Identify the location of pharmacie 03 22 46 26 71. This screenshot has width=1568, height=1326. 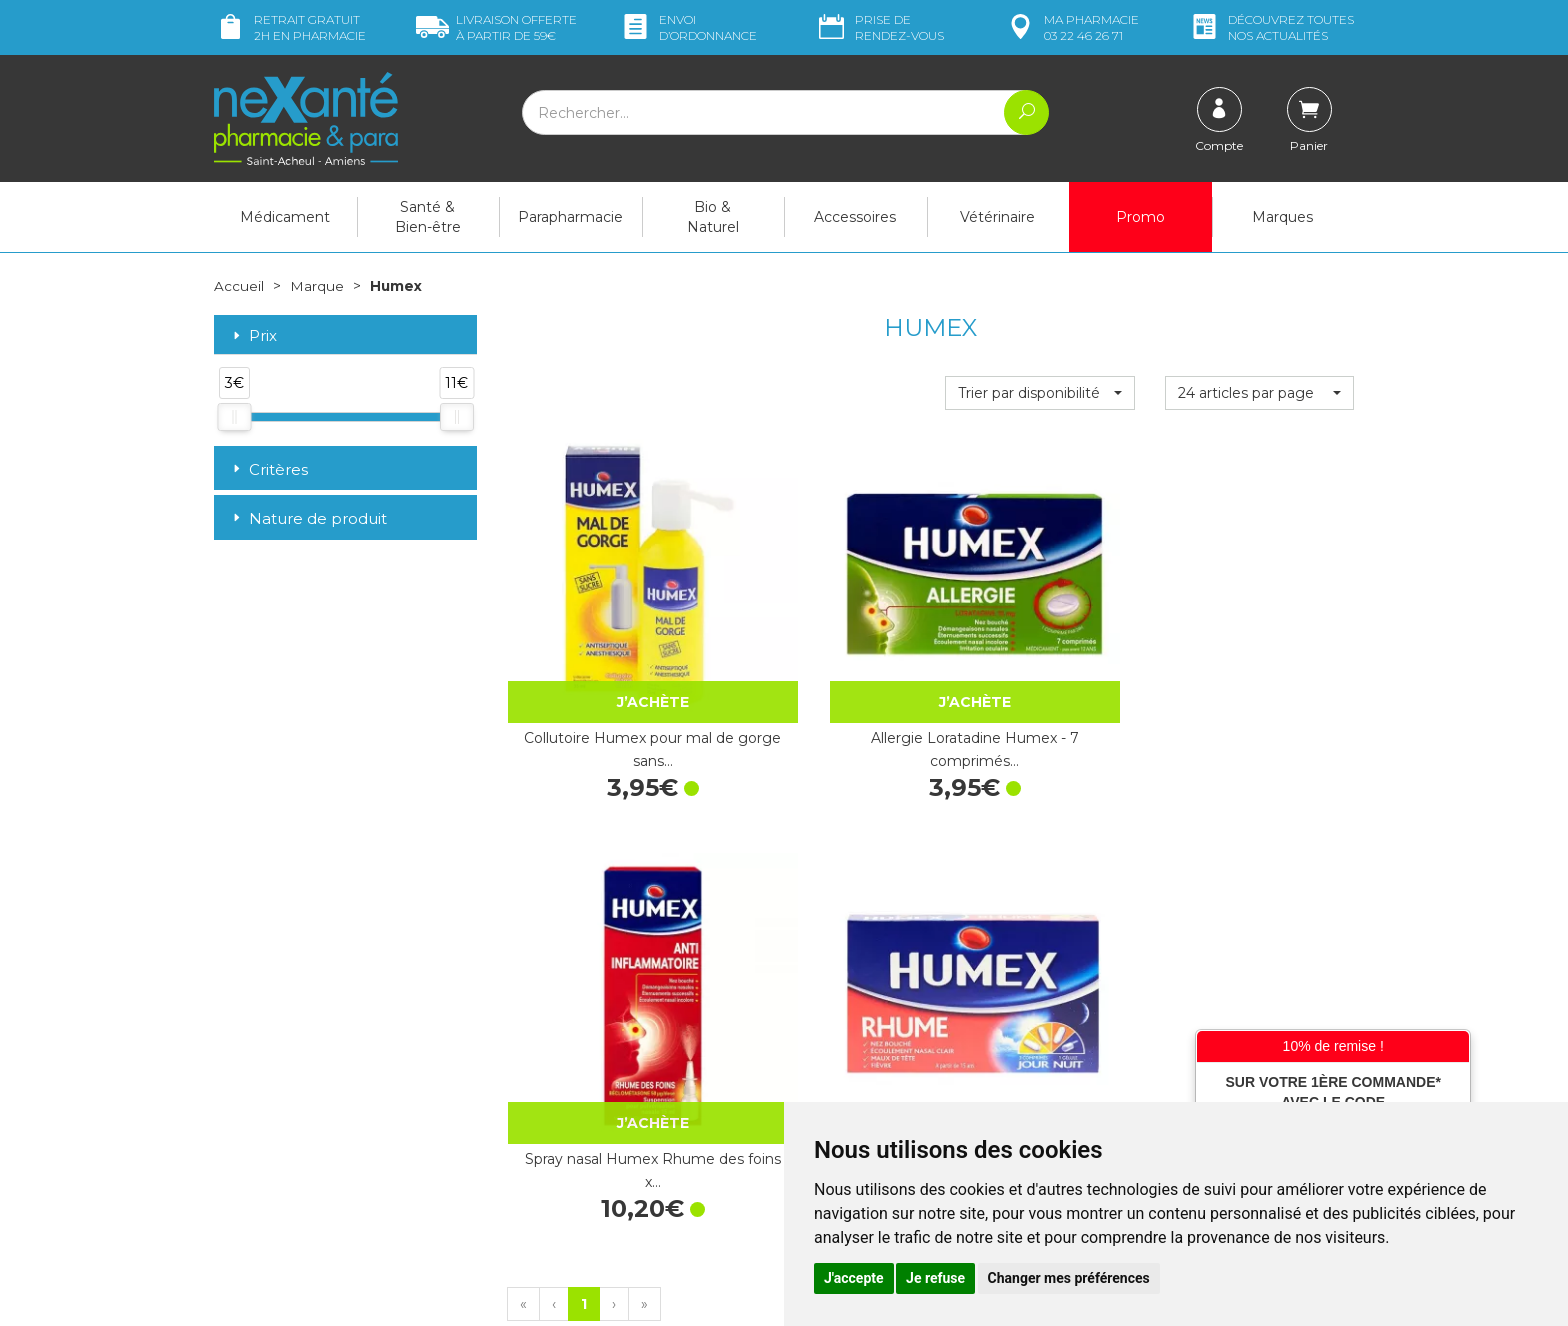
(1071, 27).